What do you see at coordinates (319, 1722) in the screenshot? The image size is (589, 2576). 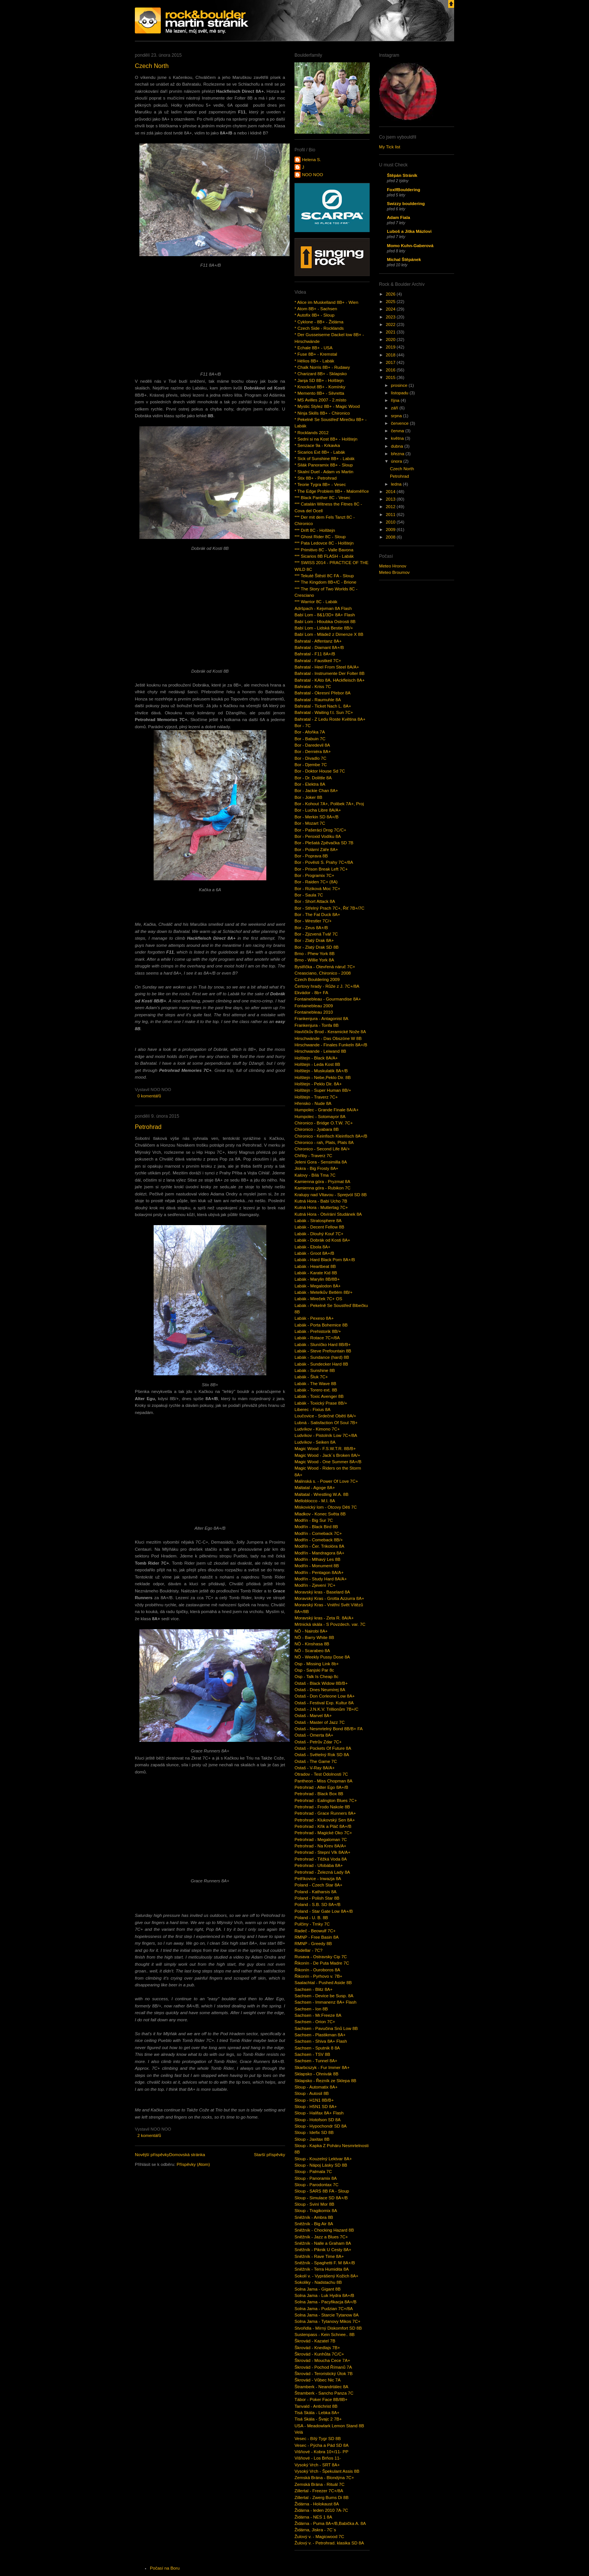 I see `Ostaš - Master of Jazz 7C` at bounding box center [319, 1722].